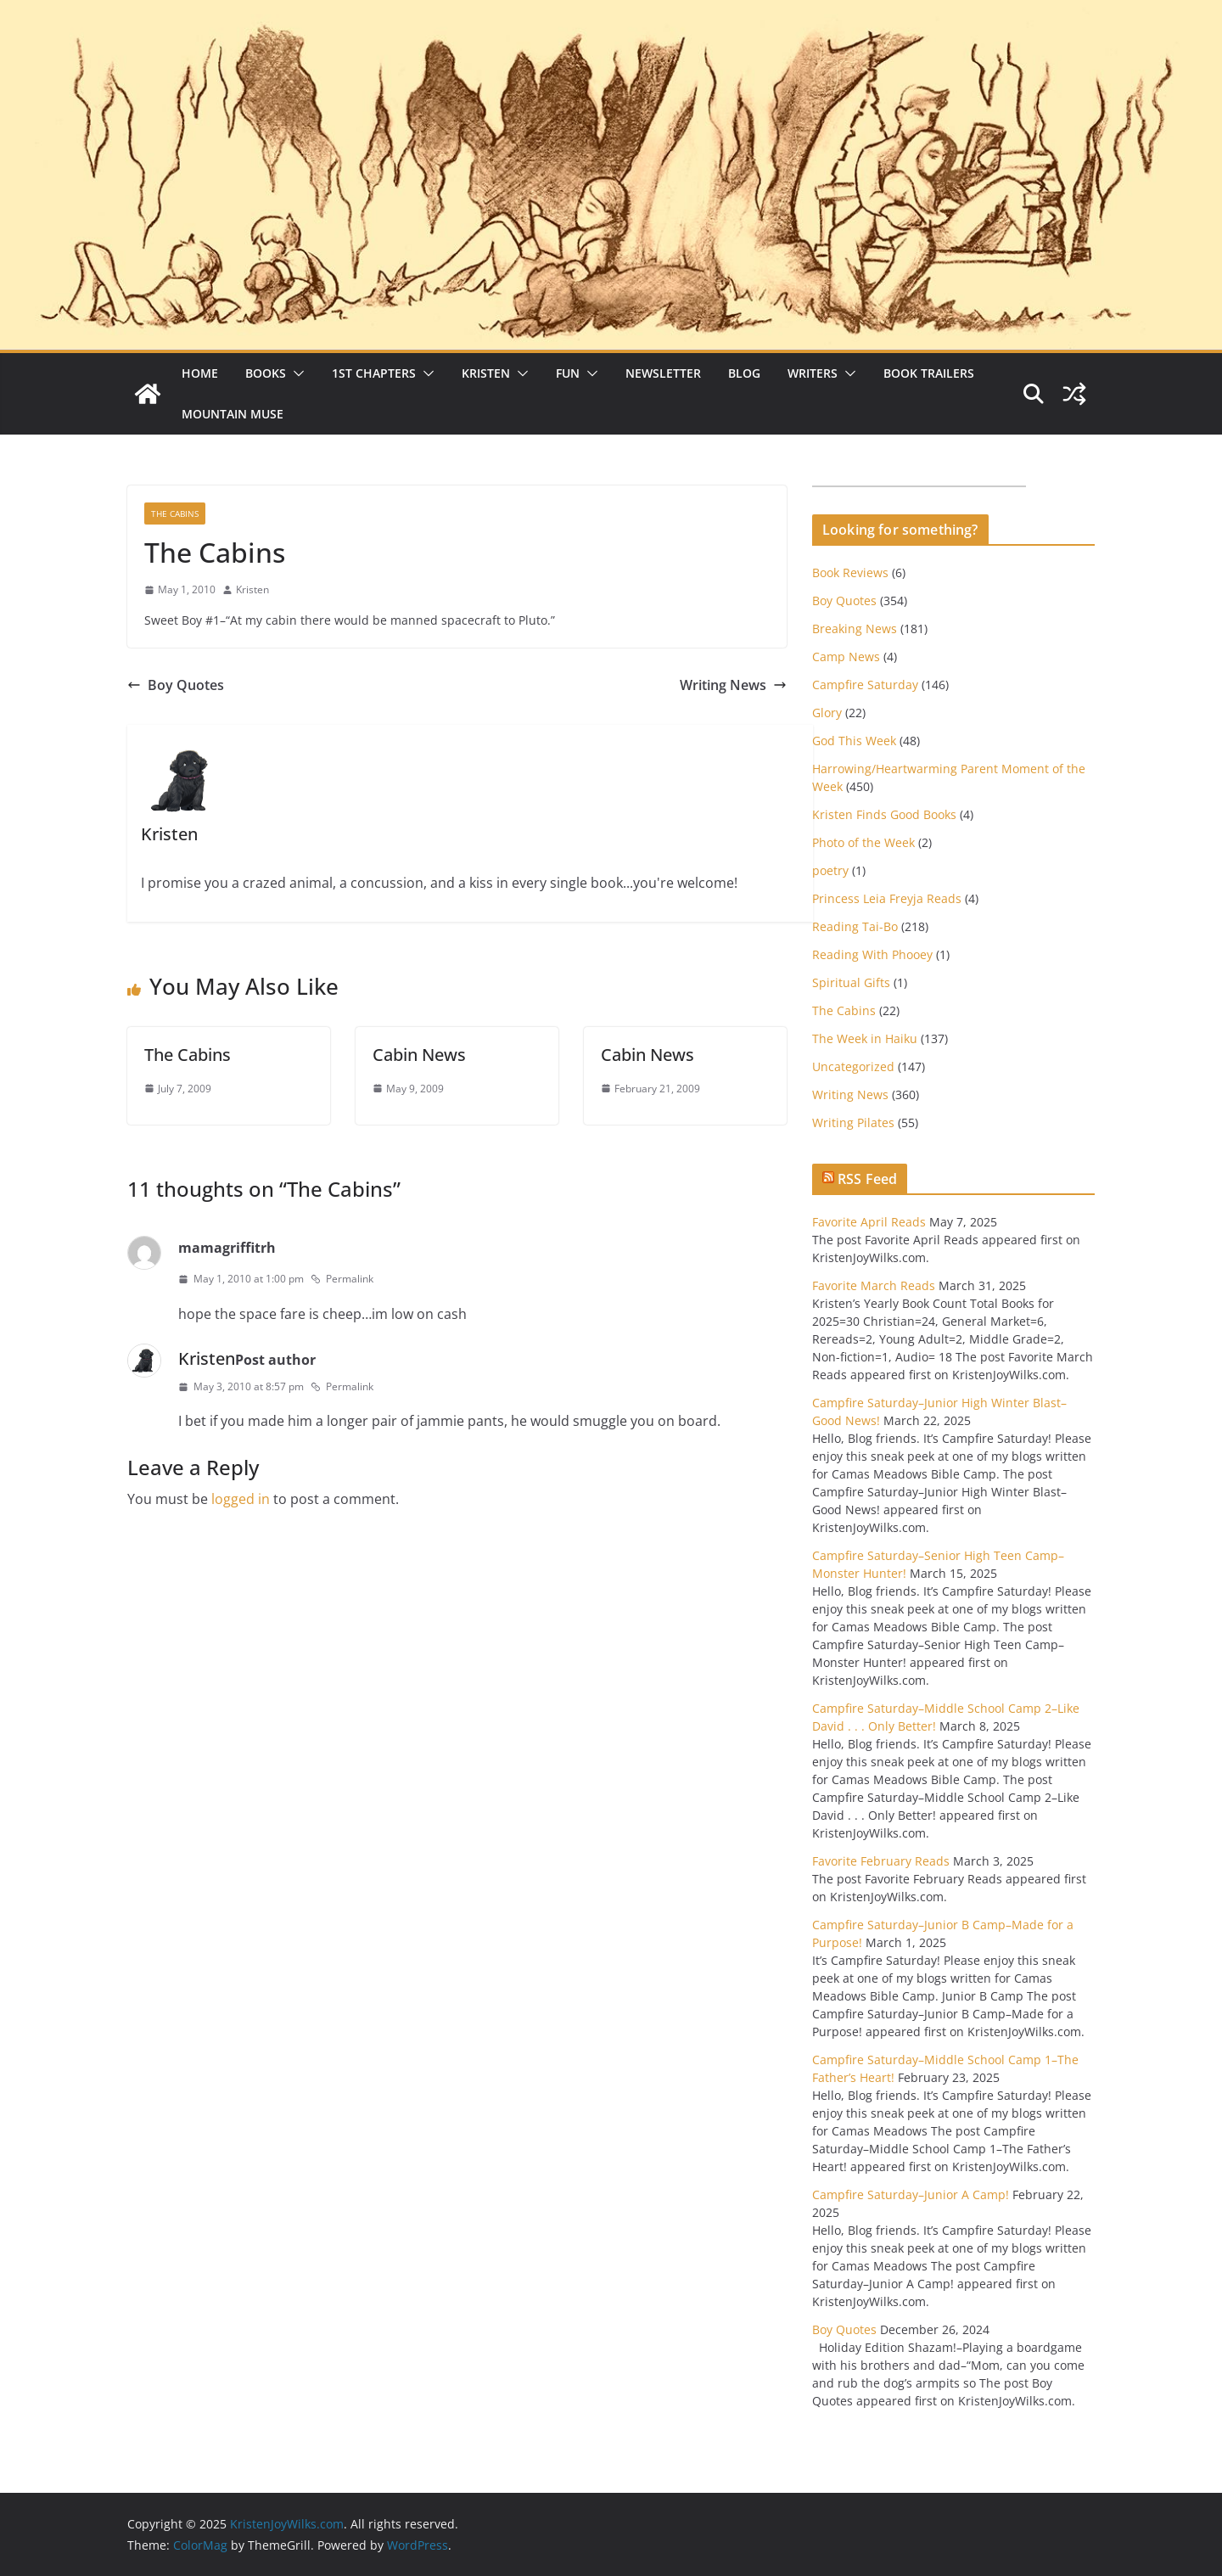  Describe the element at coordinates (232, 414) in the screenshot. I see `Mountain Muse` at that location.